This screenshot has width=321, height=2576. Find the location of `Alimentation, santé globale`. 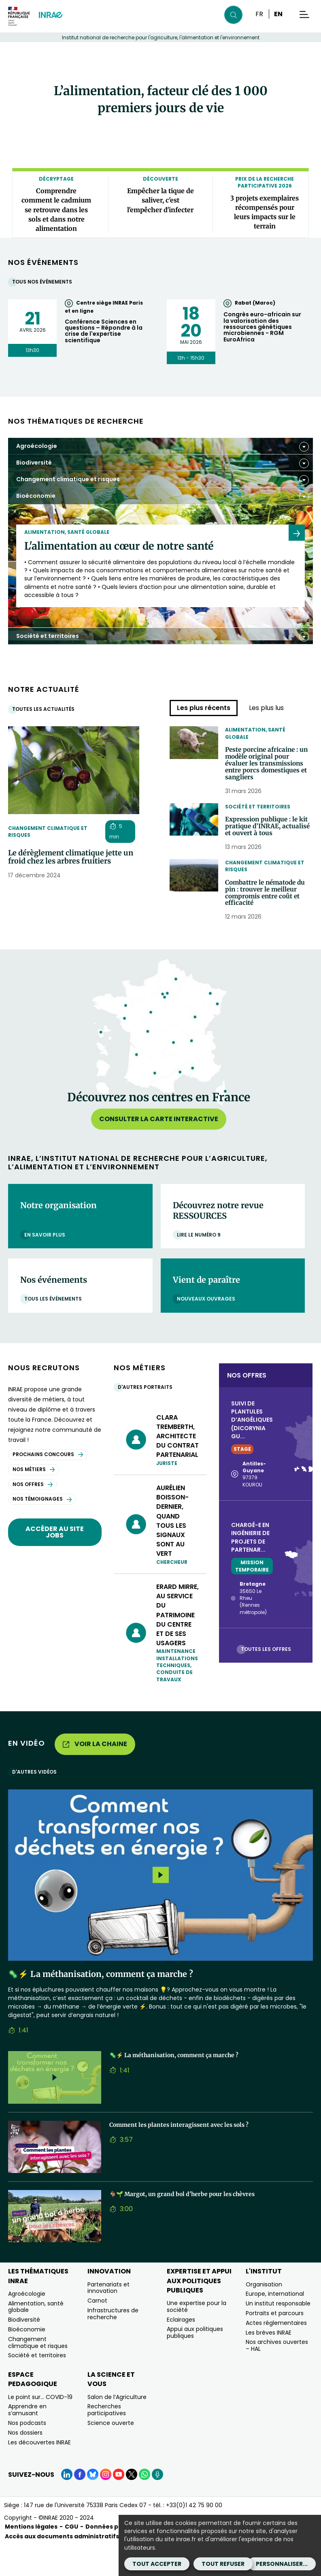

Alimentation, santé globale is located at coordinates (255, 733).